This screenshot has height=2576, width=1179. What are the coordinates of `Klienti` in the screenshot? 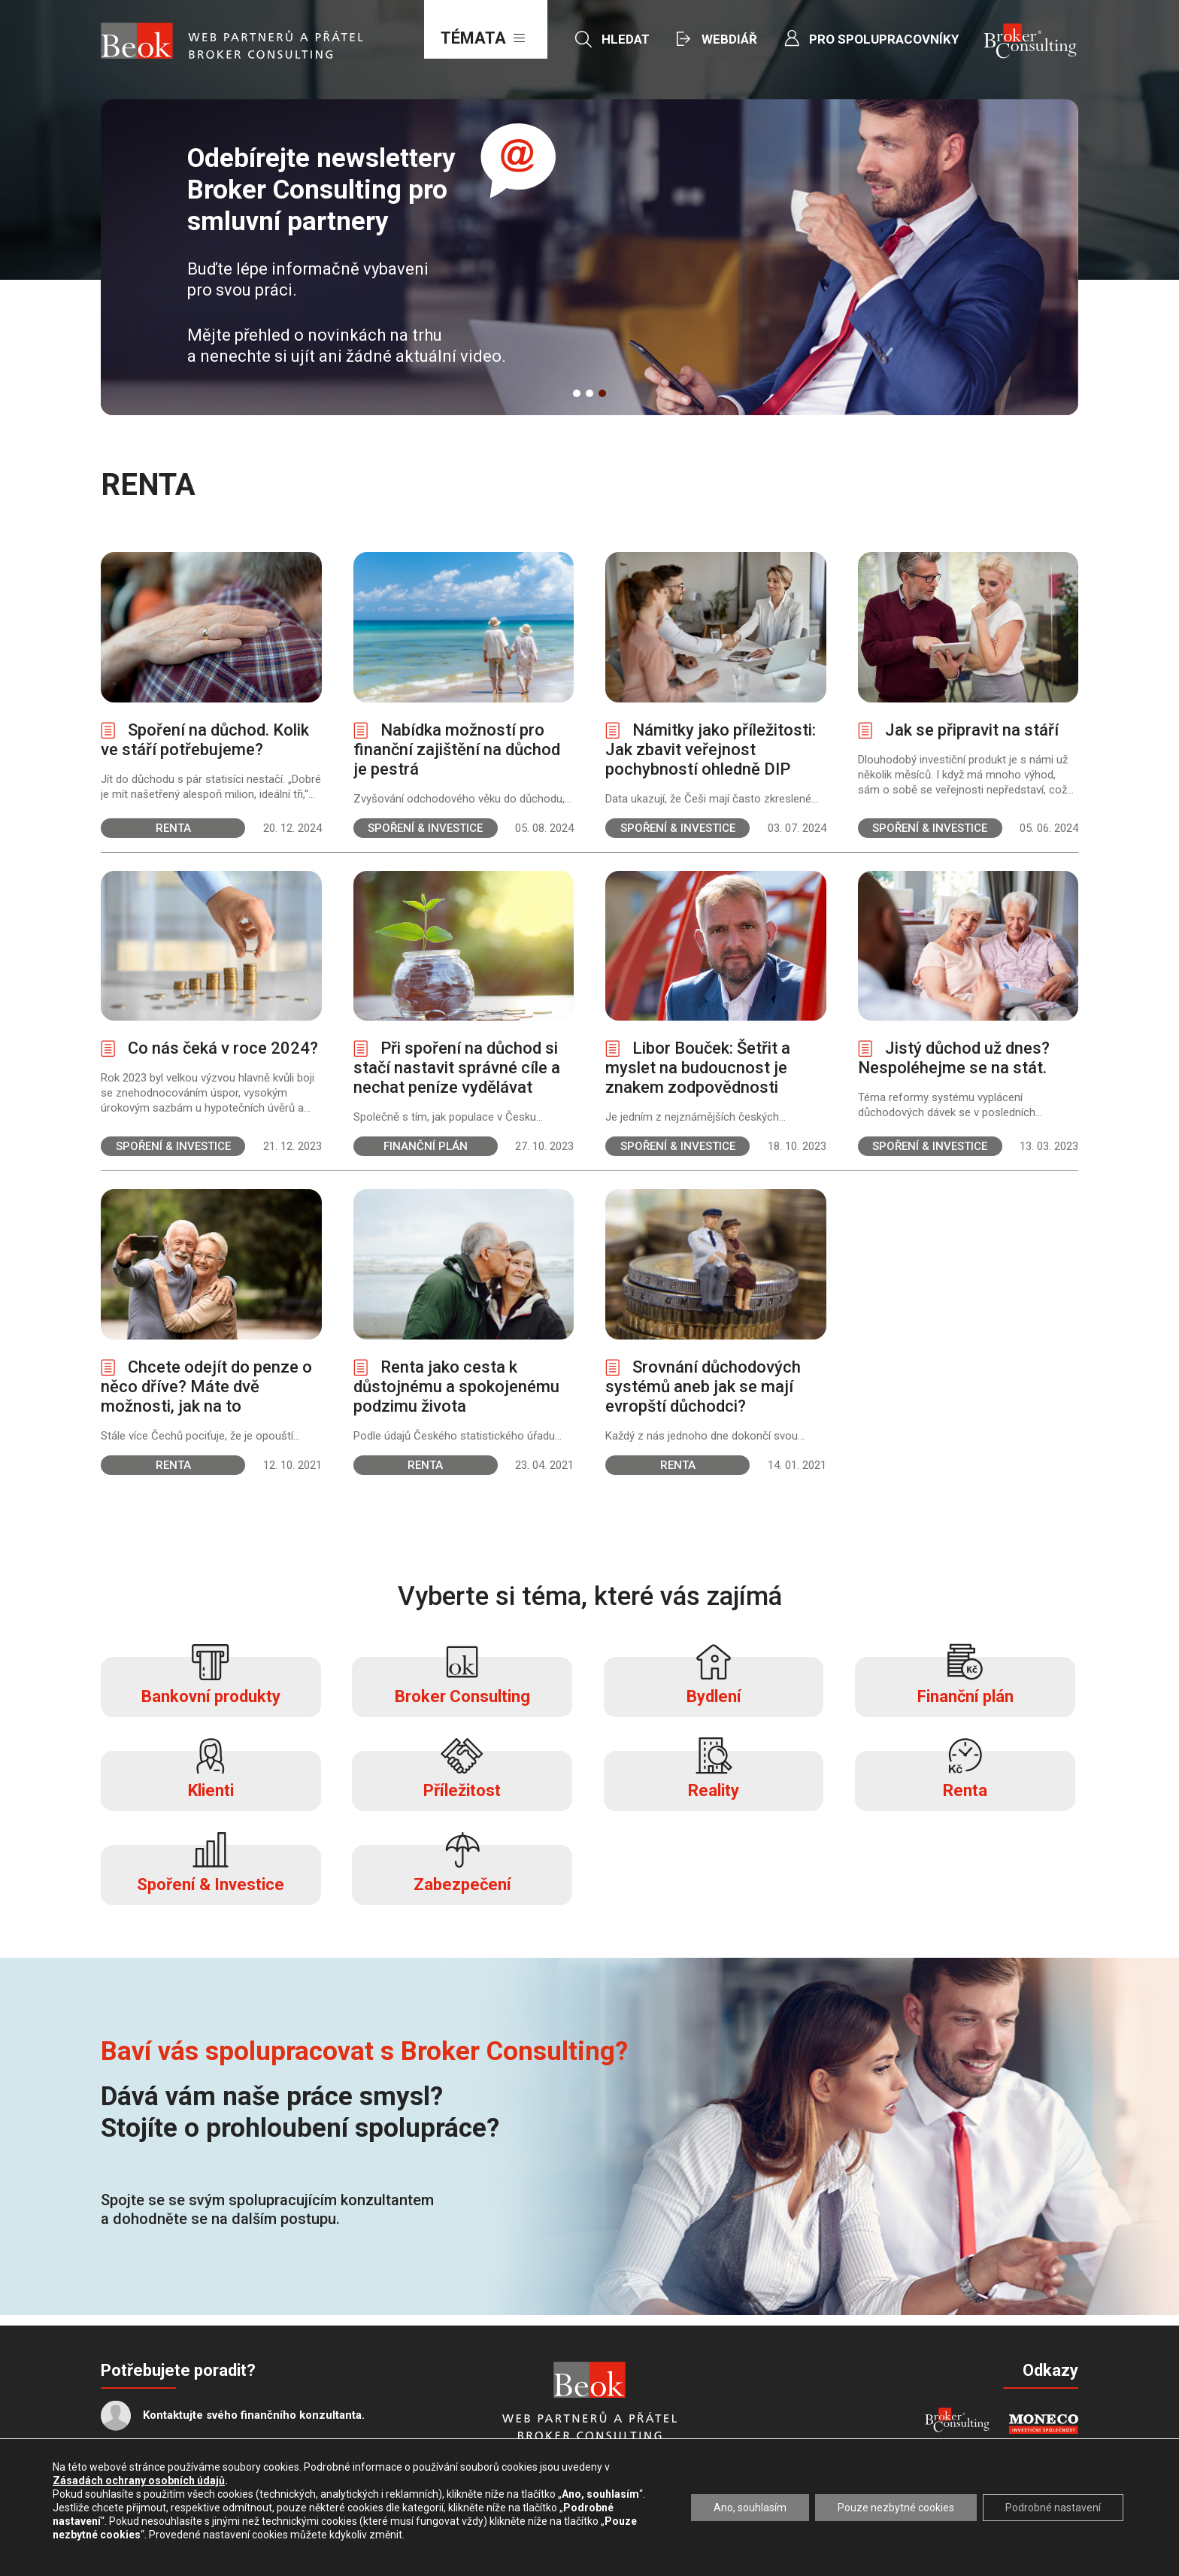 It's located at (211, 1775).